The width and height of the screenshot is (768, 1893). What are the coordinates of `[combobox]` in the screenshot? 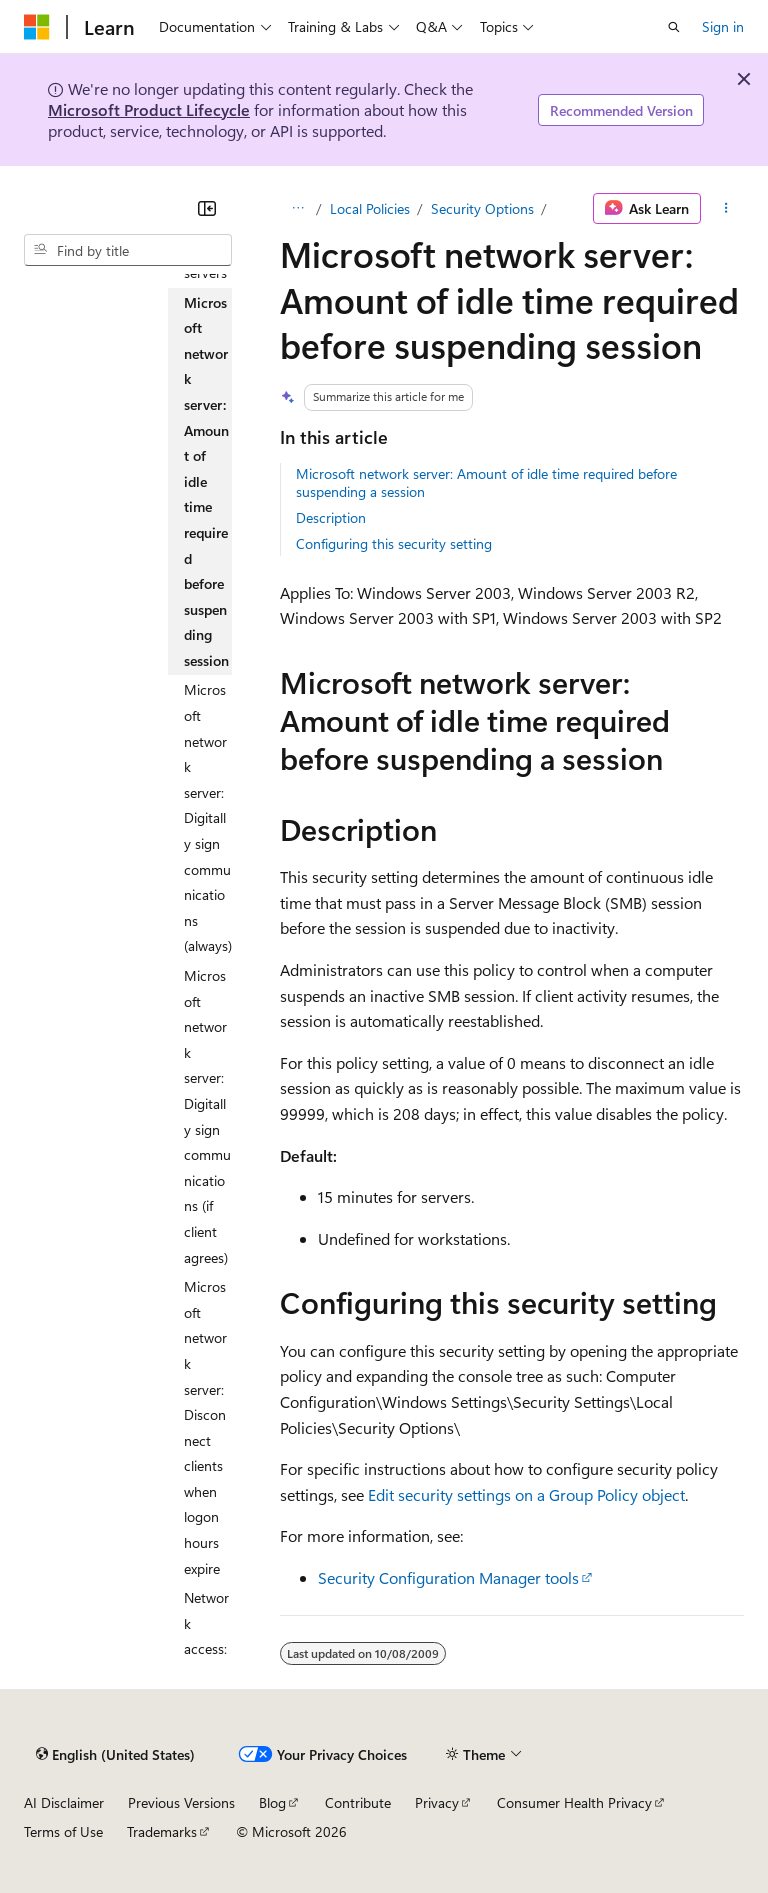 It's located at (128, 250).